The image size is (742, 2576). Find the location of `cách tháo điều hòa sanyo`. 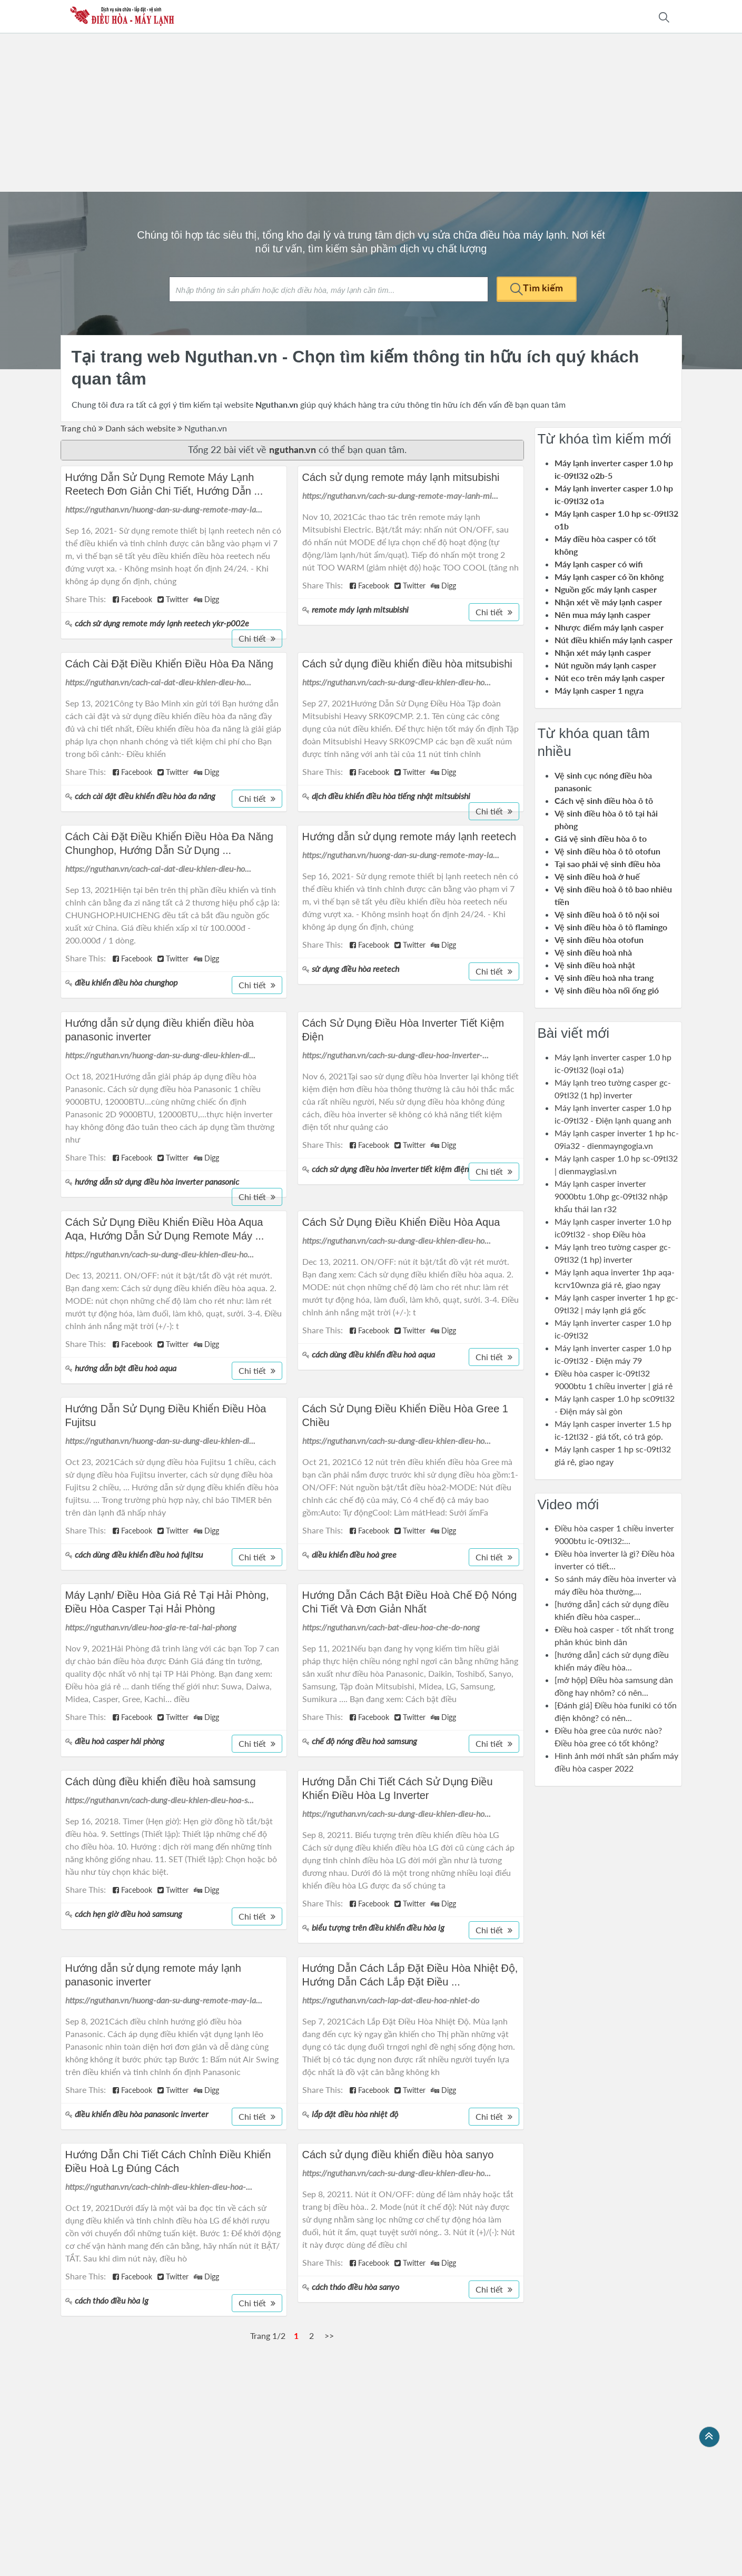

cách tháo điều hòa sanyo is located at coordinates (355, 2287).